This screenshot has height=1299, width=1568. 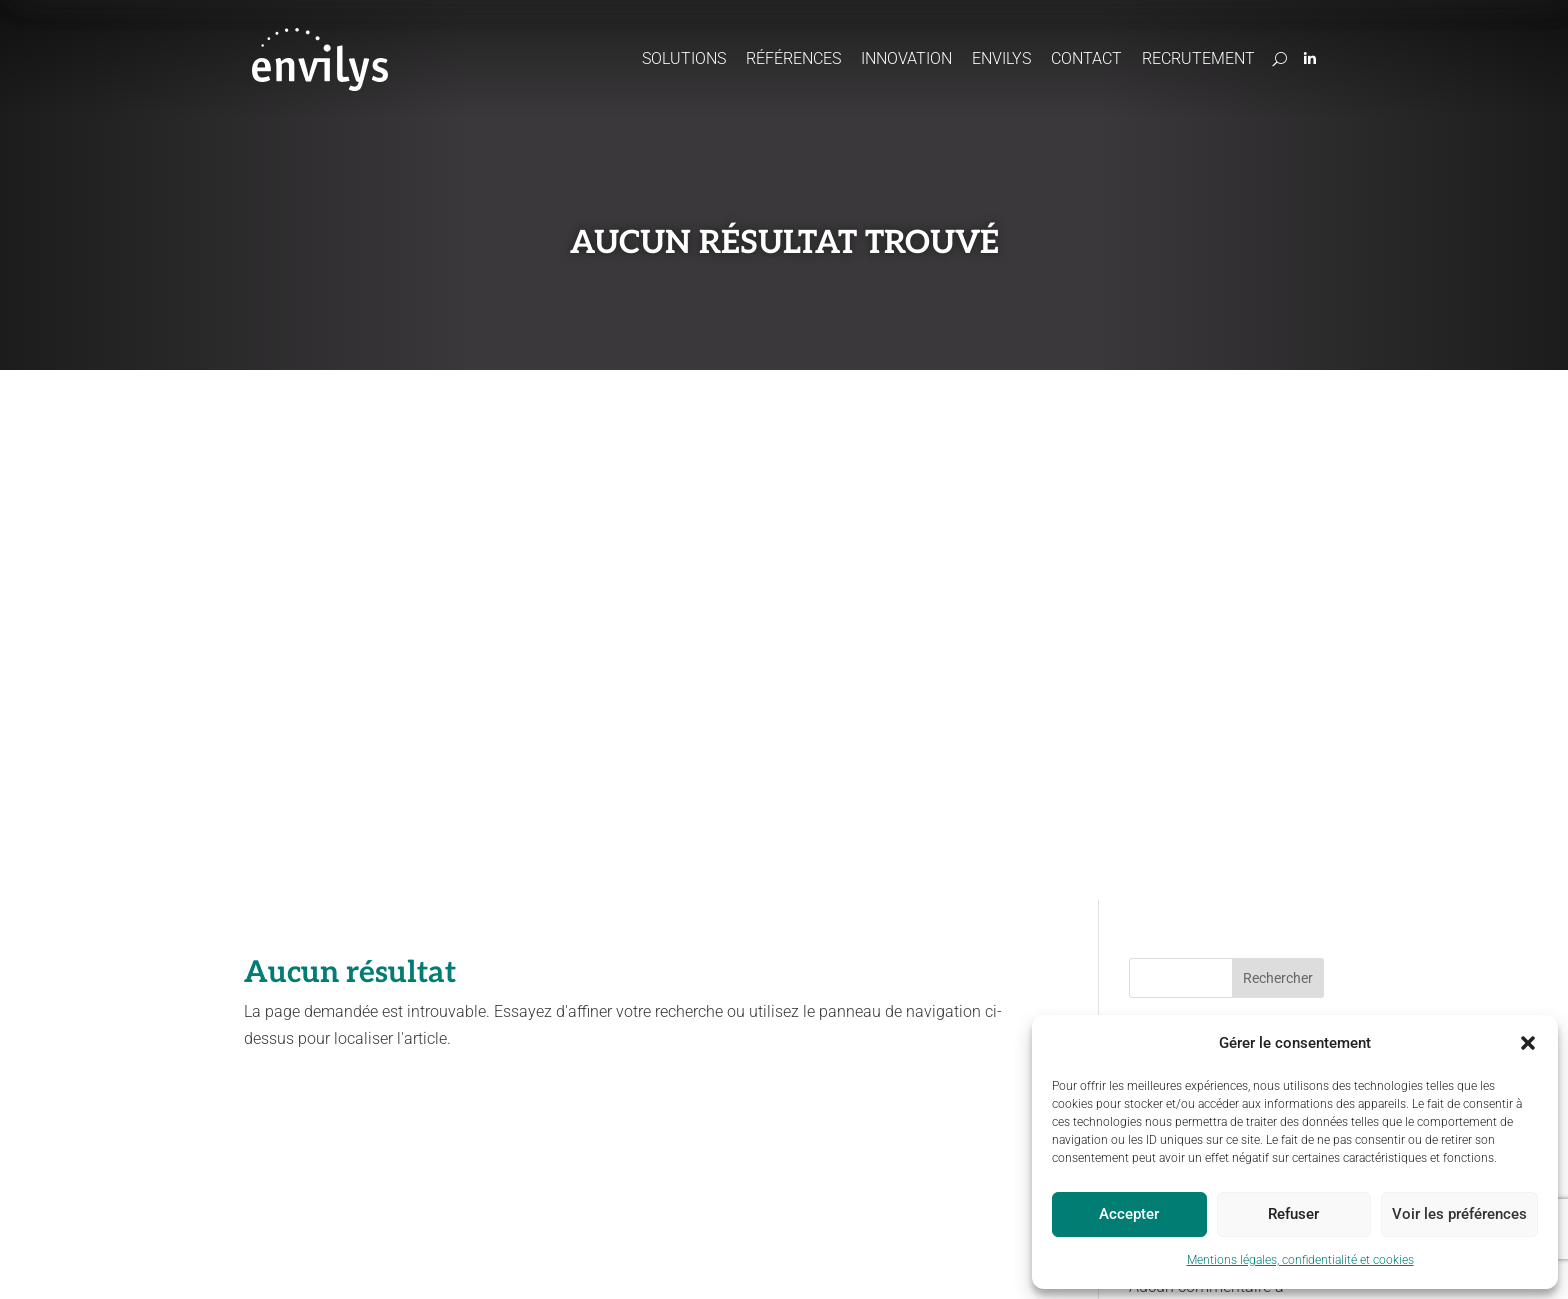 What do you see at coordinates (779, 1261) in the screenshot?
I see `Site map` at bounding box center [779, 1261].